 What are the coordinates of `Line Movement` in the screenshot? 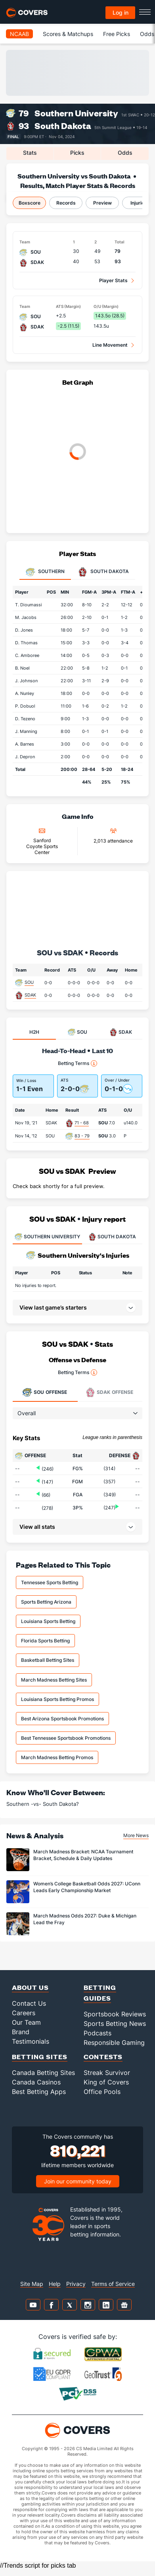 It's located at (110, 345).